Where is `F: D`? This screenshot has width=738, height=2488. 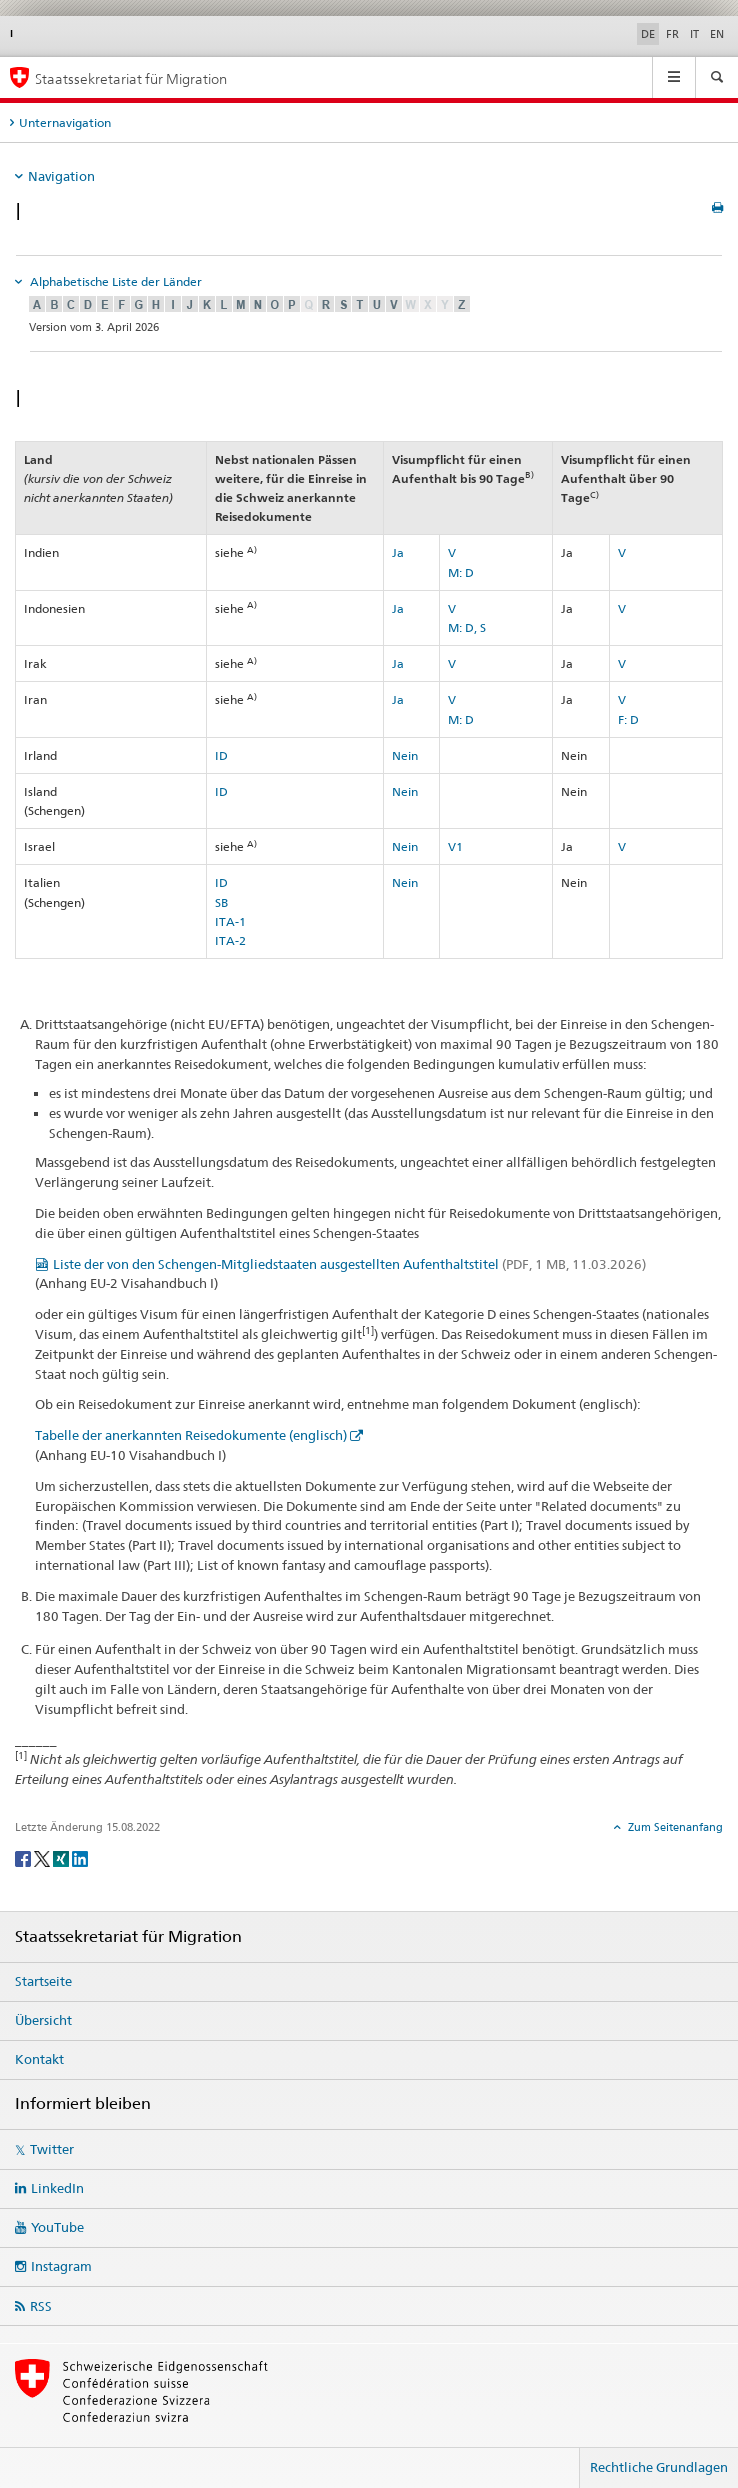 F: D is located at coordinates (628, 719).